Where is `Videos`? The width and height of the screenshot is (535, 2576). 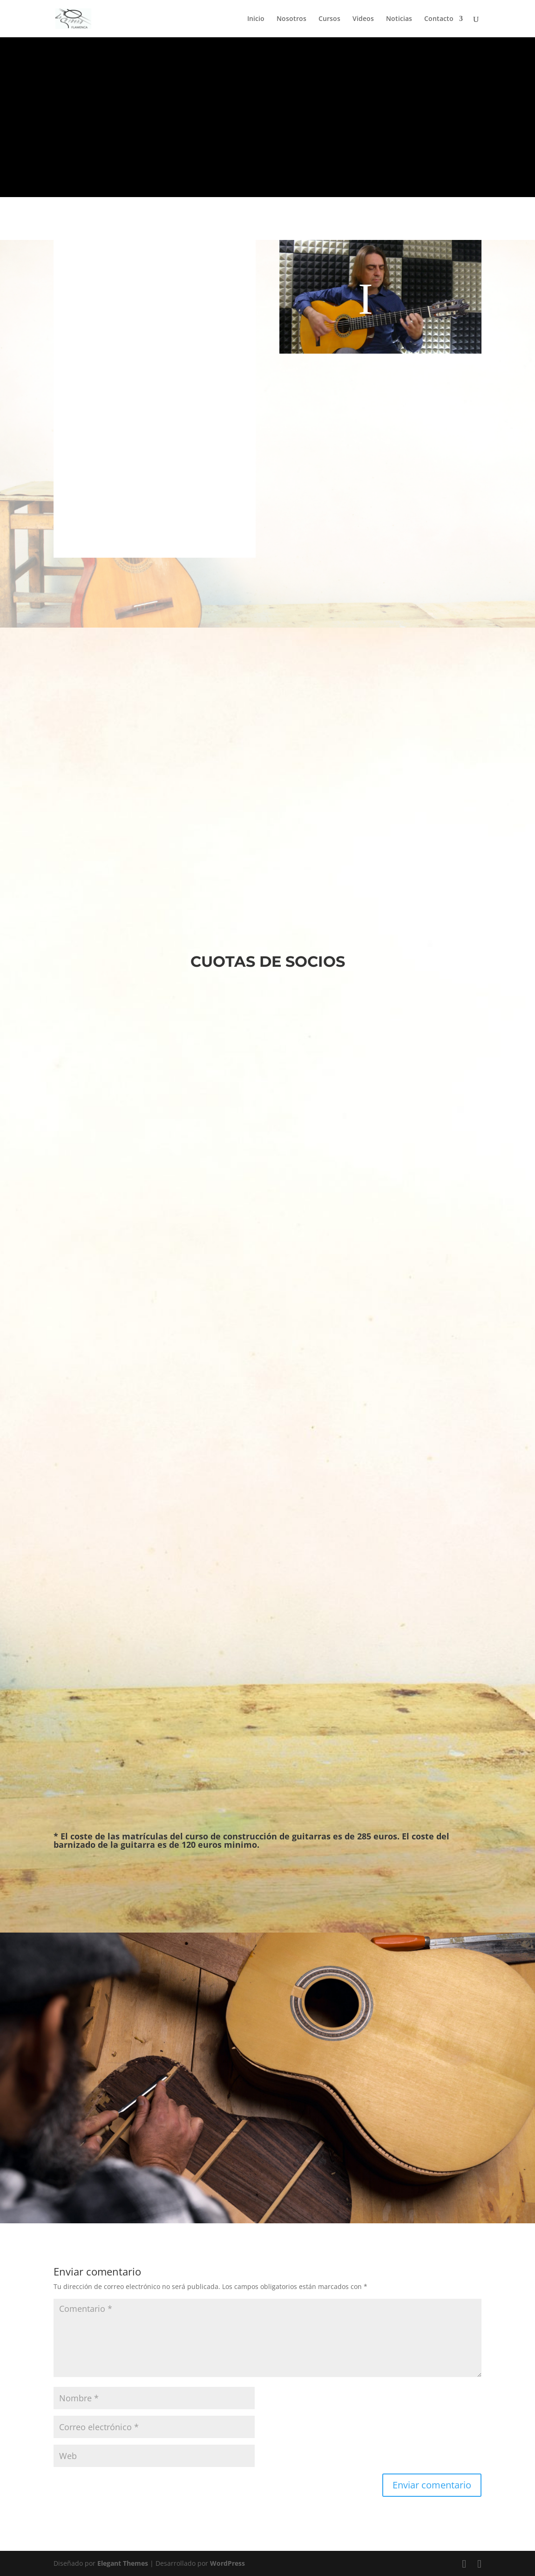 Videos is located at coordinates (363, 19).